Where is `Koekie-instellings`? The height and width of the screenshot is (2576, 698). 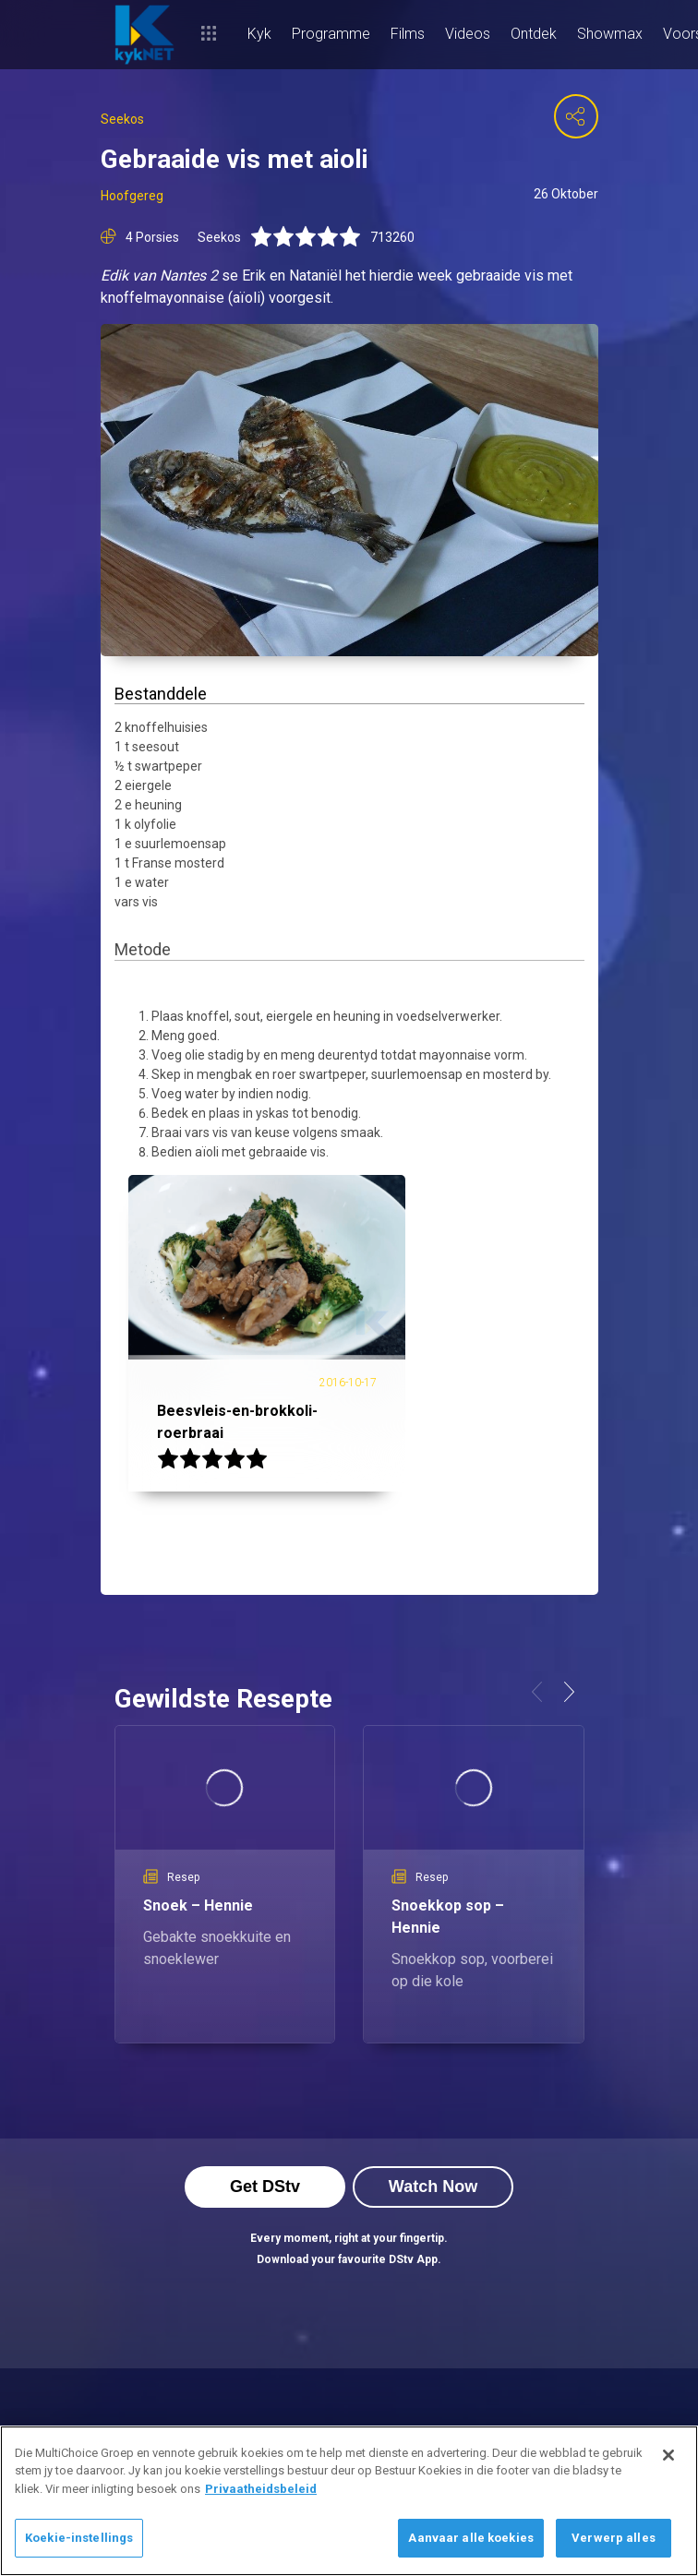
Koekie-instellings is located at coordinates (79, 2538).